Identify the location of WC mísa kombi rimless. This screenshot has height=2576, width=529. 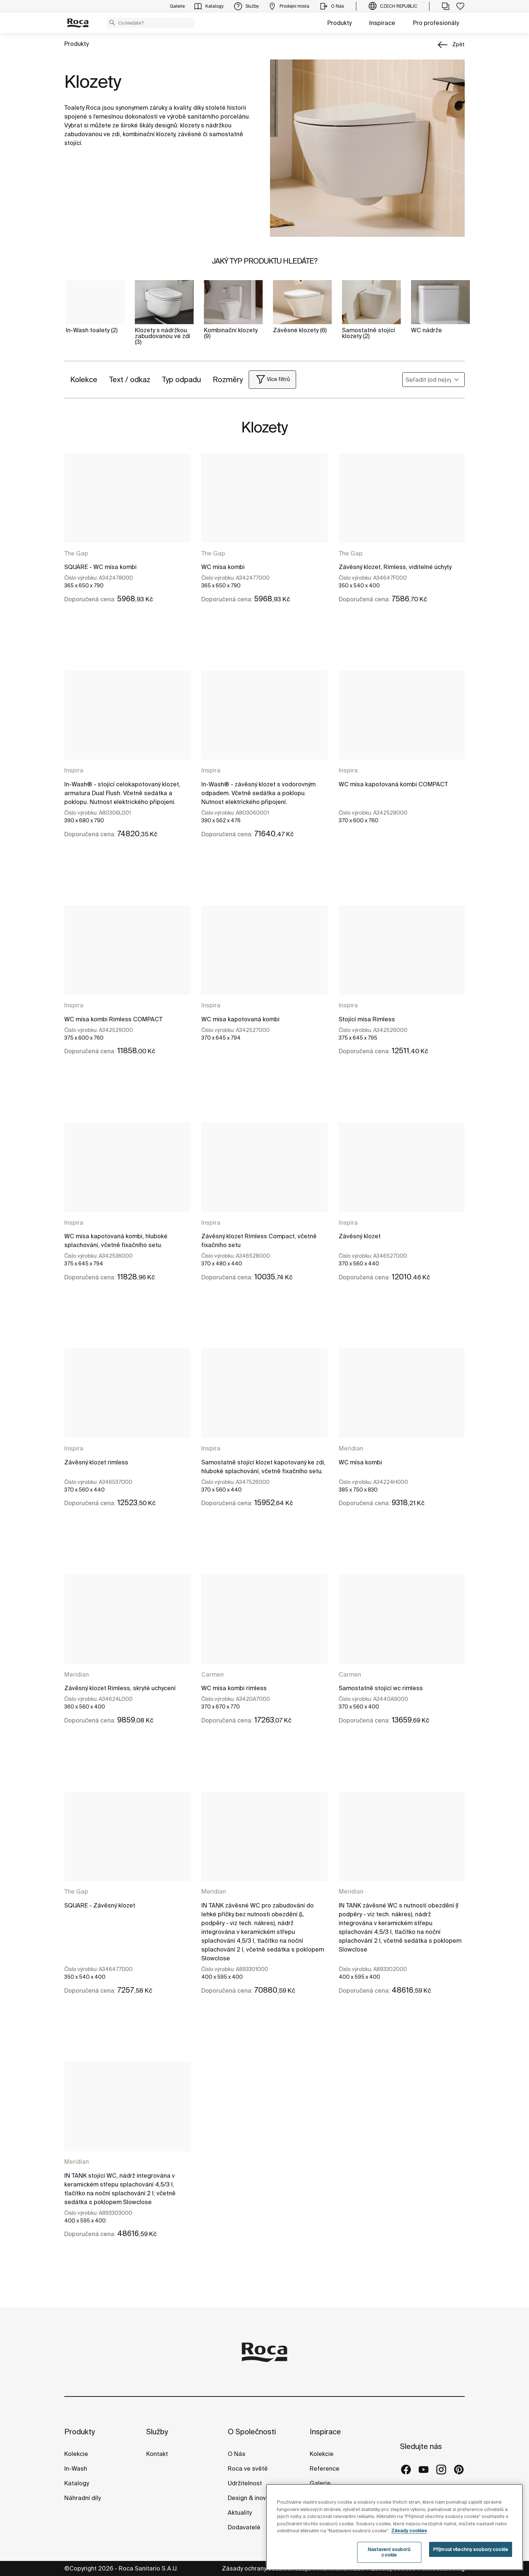
(234, 1688).